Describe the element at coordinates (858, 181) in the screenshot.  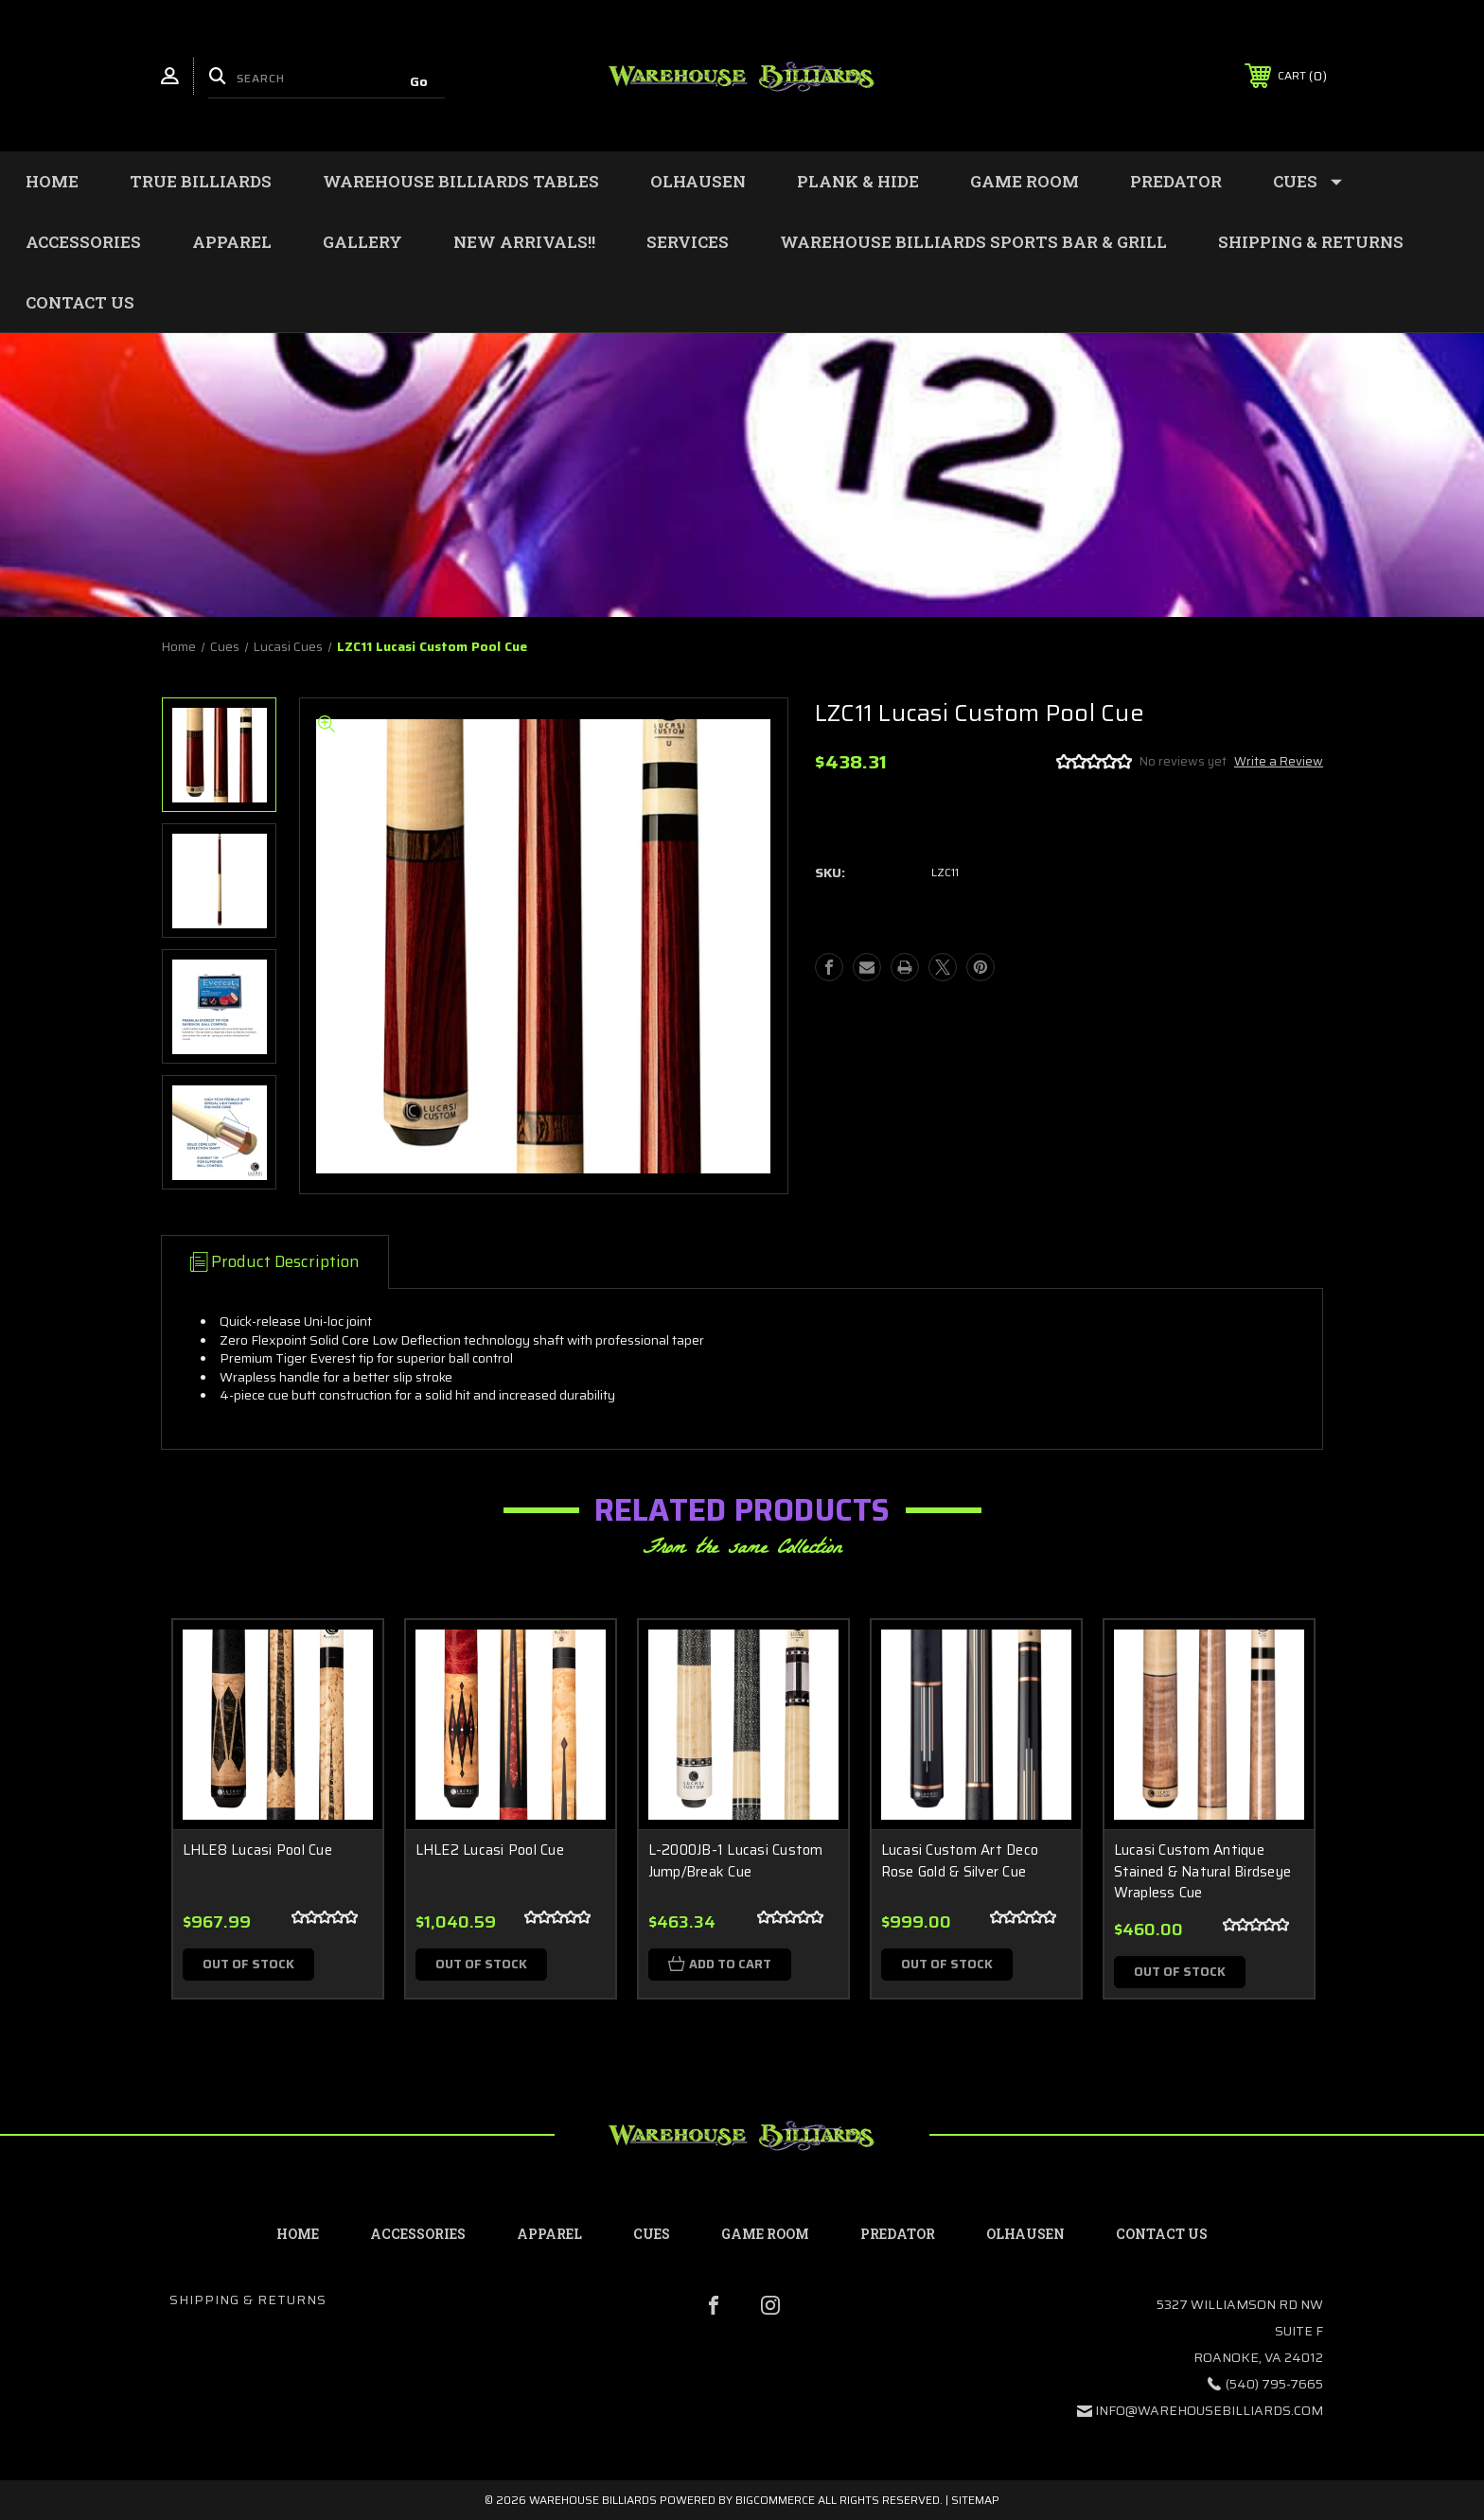
I see `Plank & Hide` at that location.